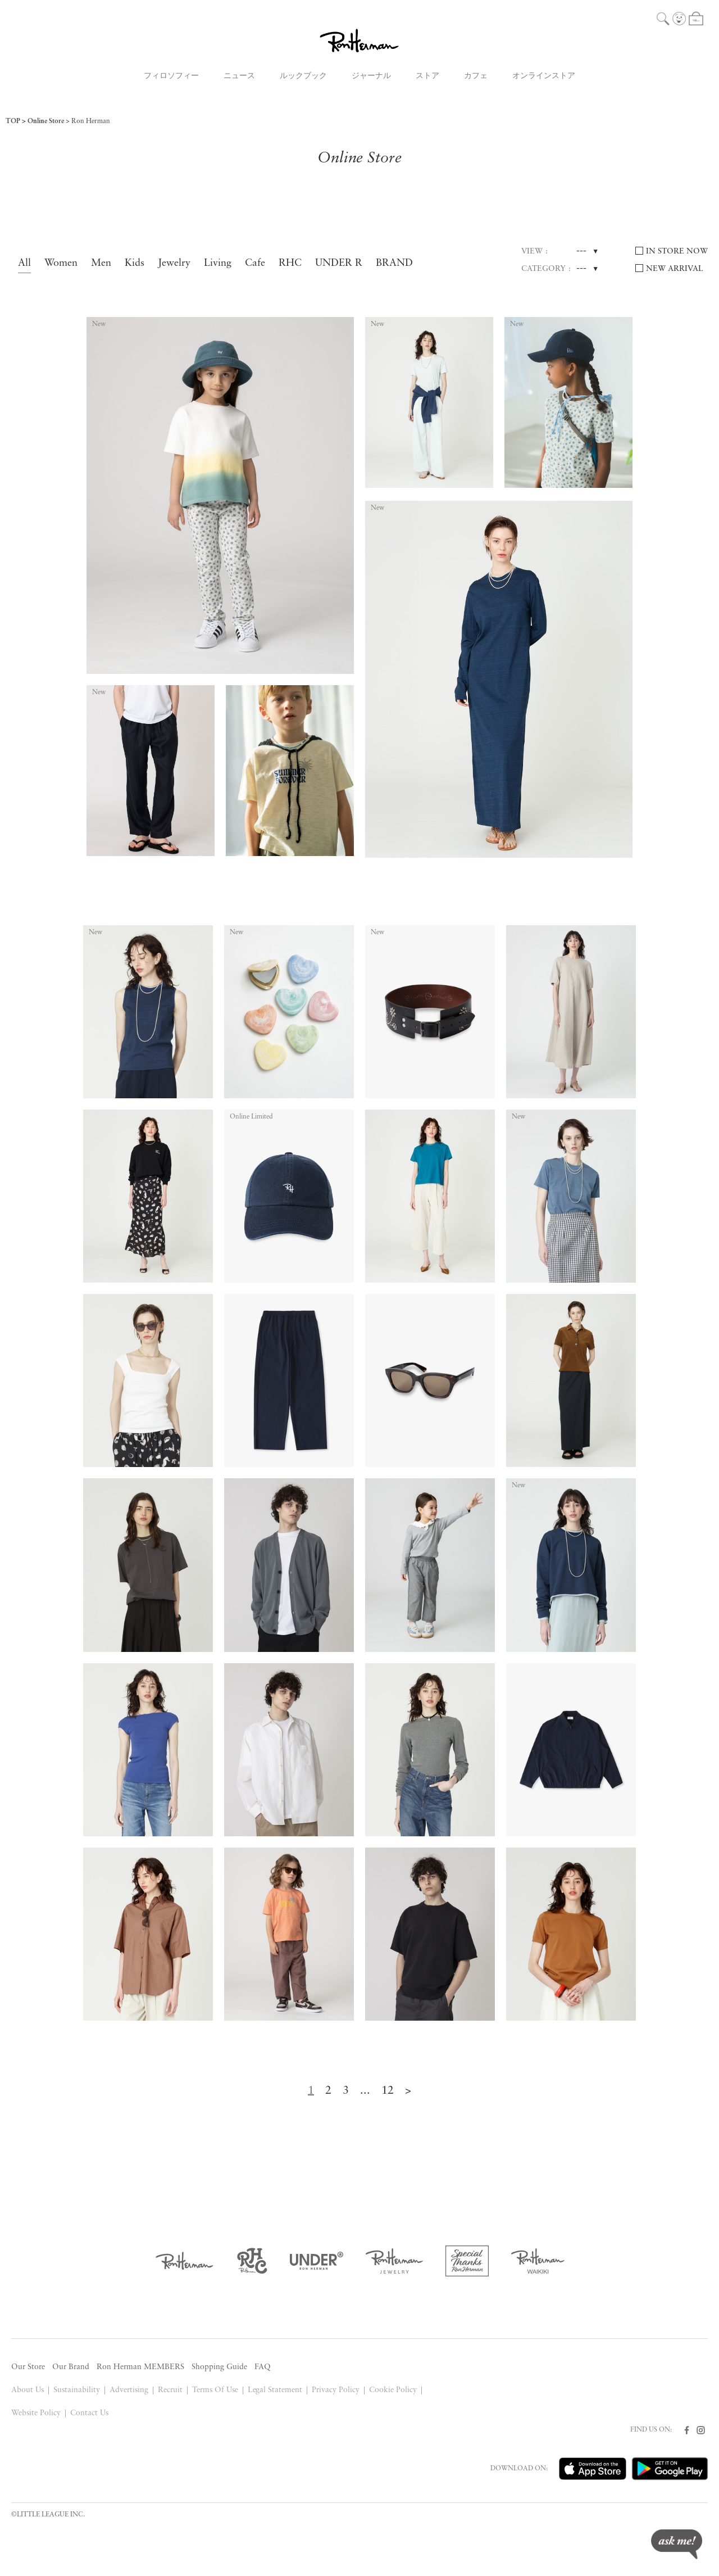 The width and height of the screenshot is (719, 2576). What do you see at coordinates (101, 263) in the screenshot?
I see `Men` at bounding box center [101, 263].